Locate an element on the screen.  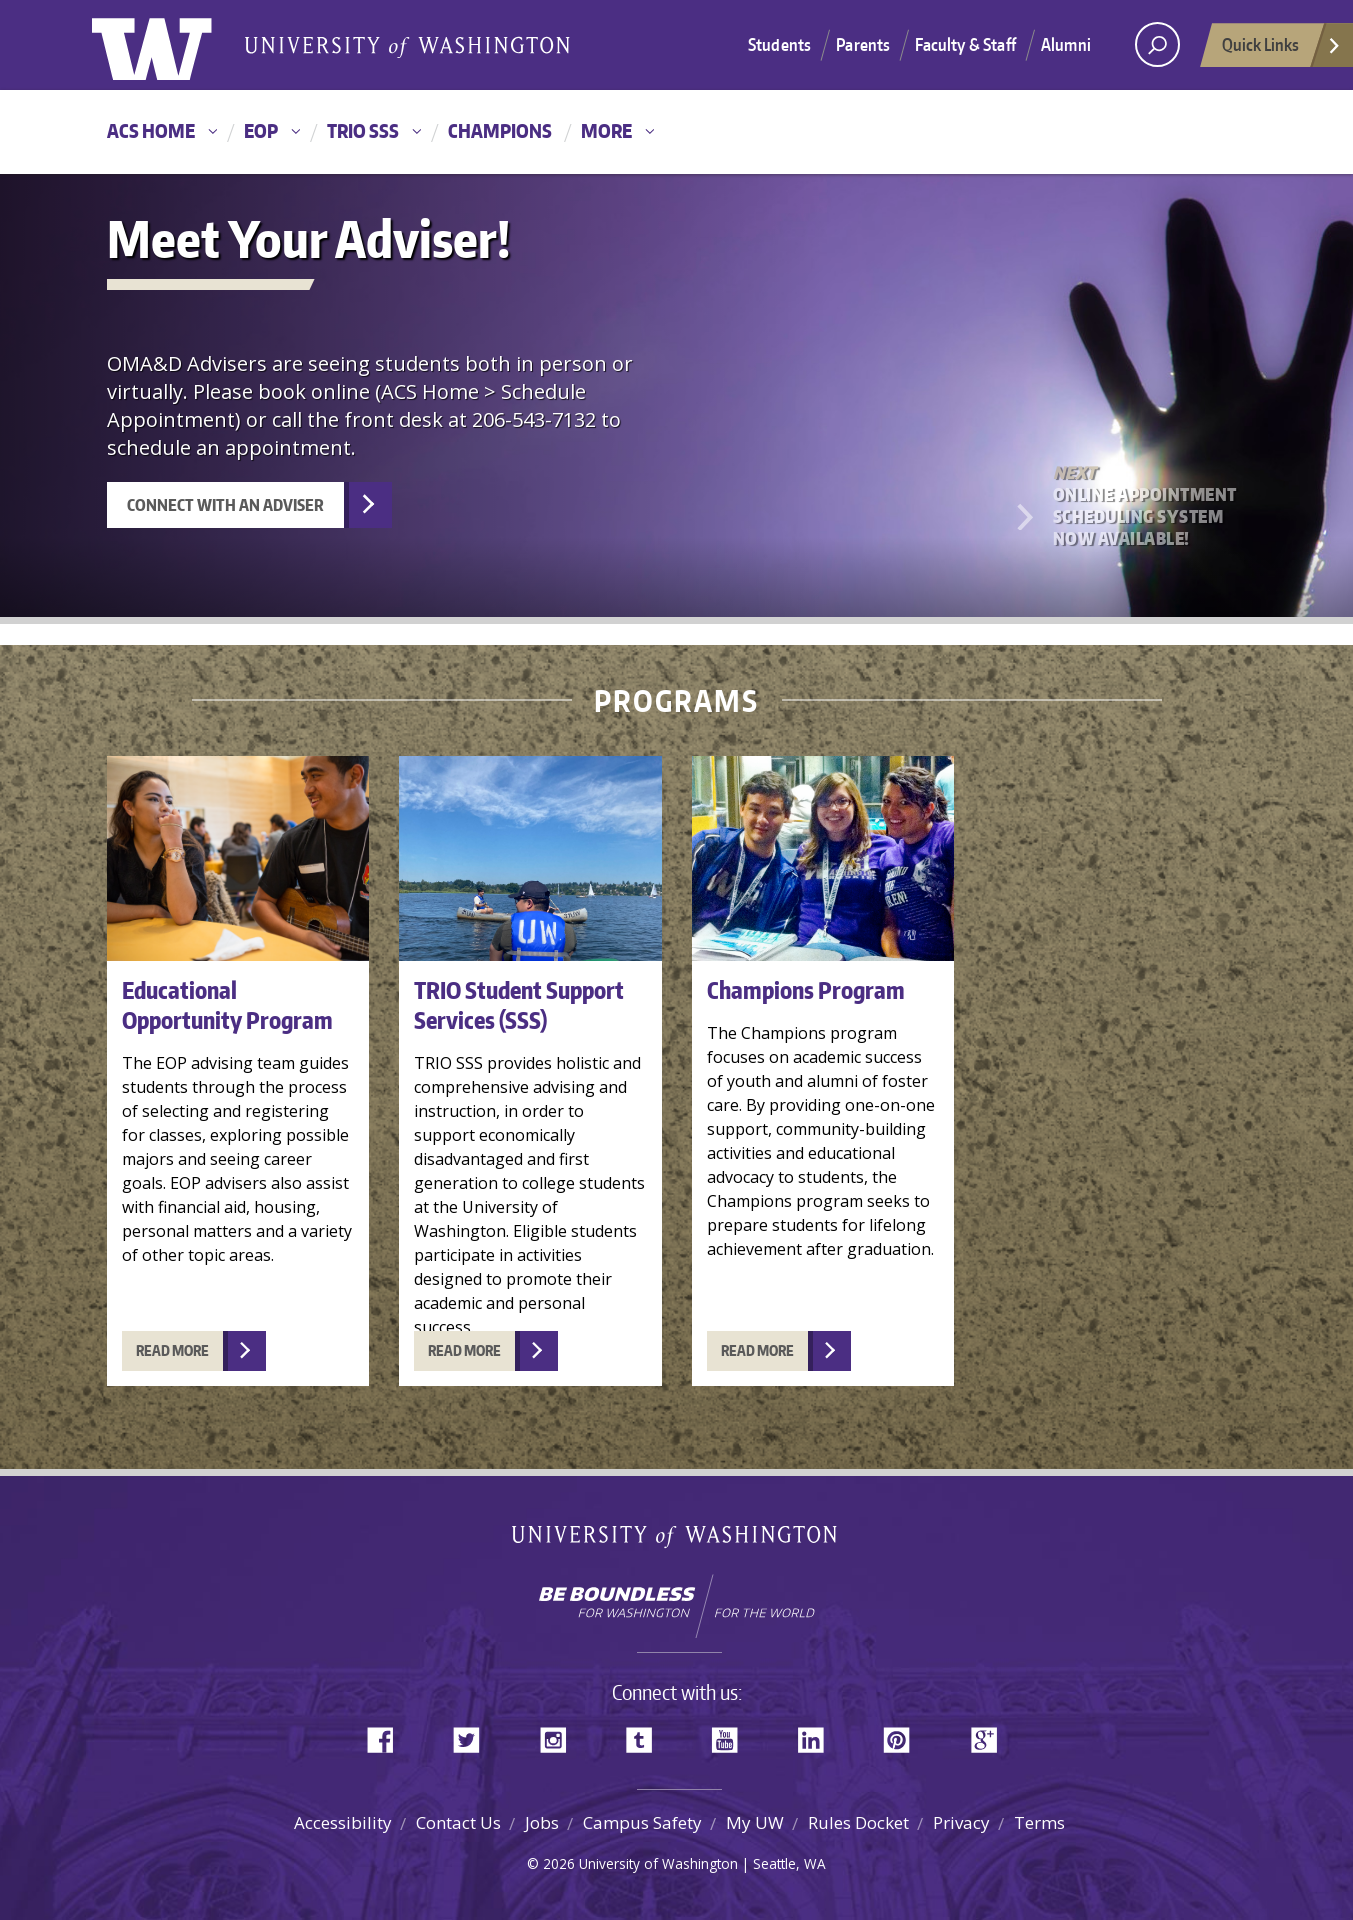
Online Appointment Scheduling System Now Available! is located at coordinates (1147, 505).